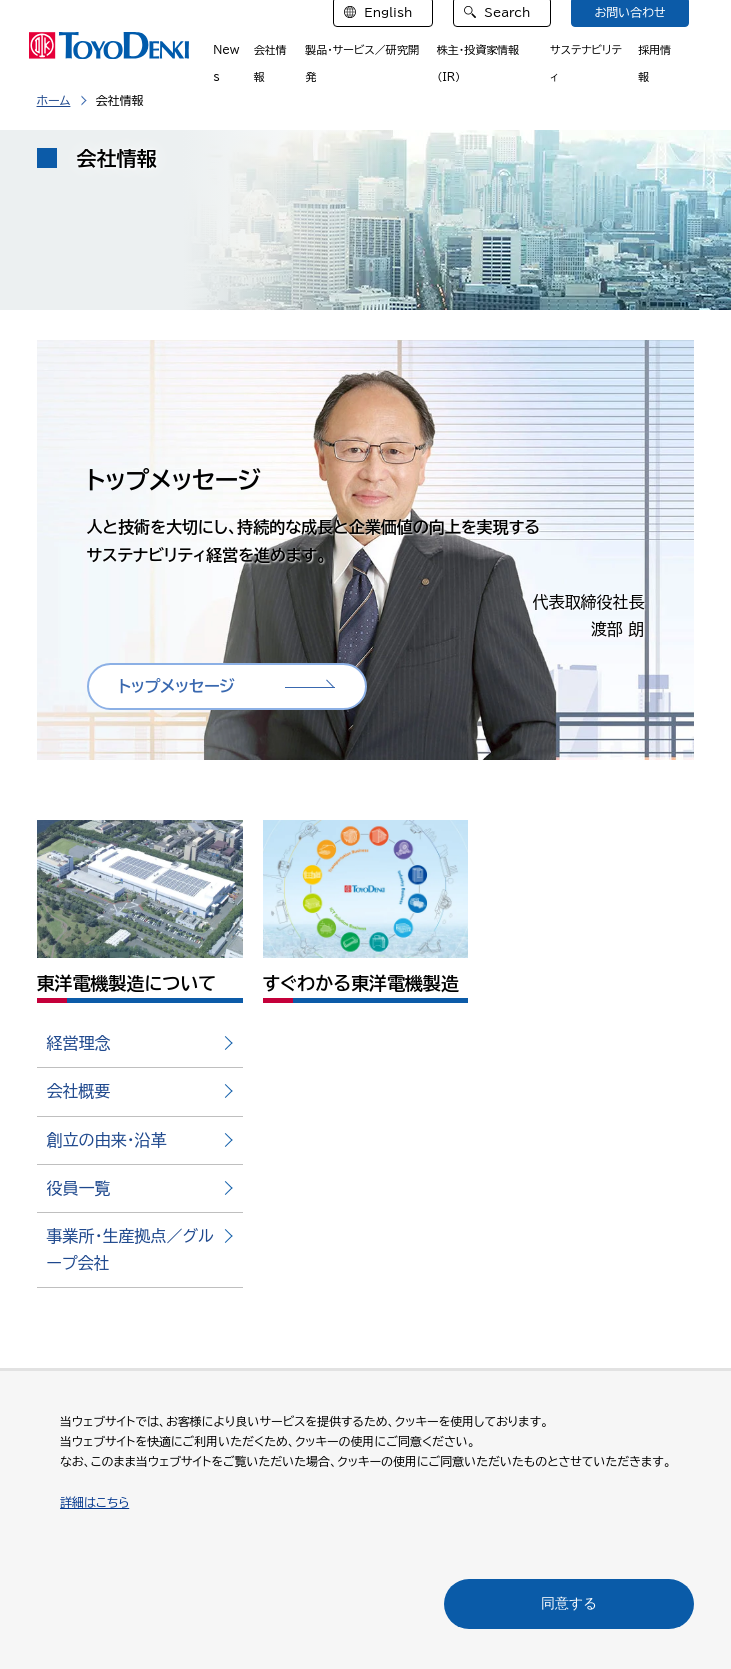 This screenshot has height=1669, width=731. What do you see at coordinates (177, 686) in the screenshot?
I see `トップメッセージ` at bounding box center [177, 686].